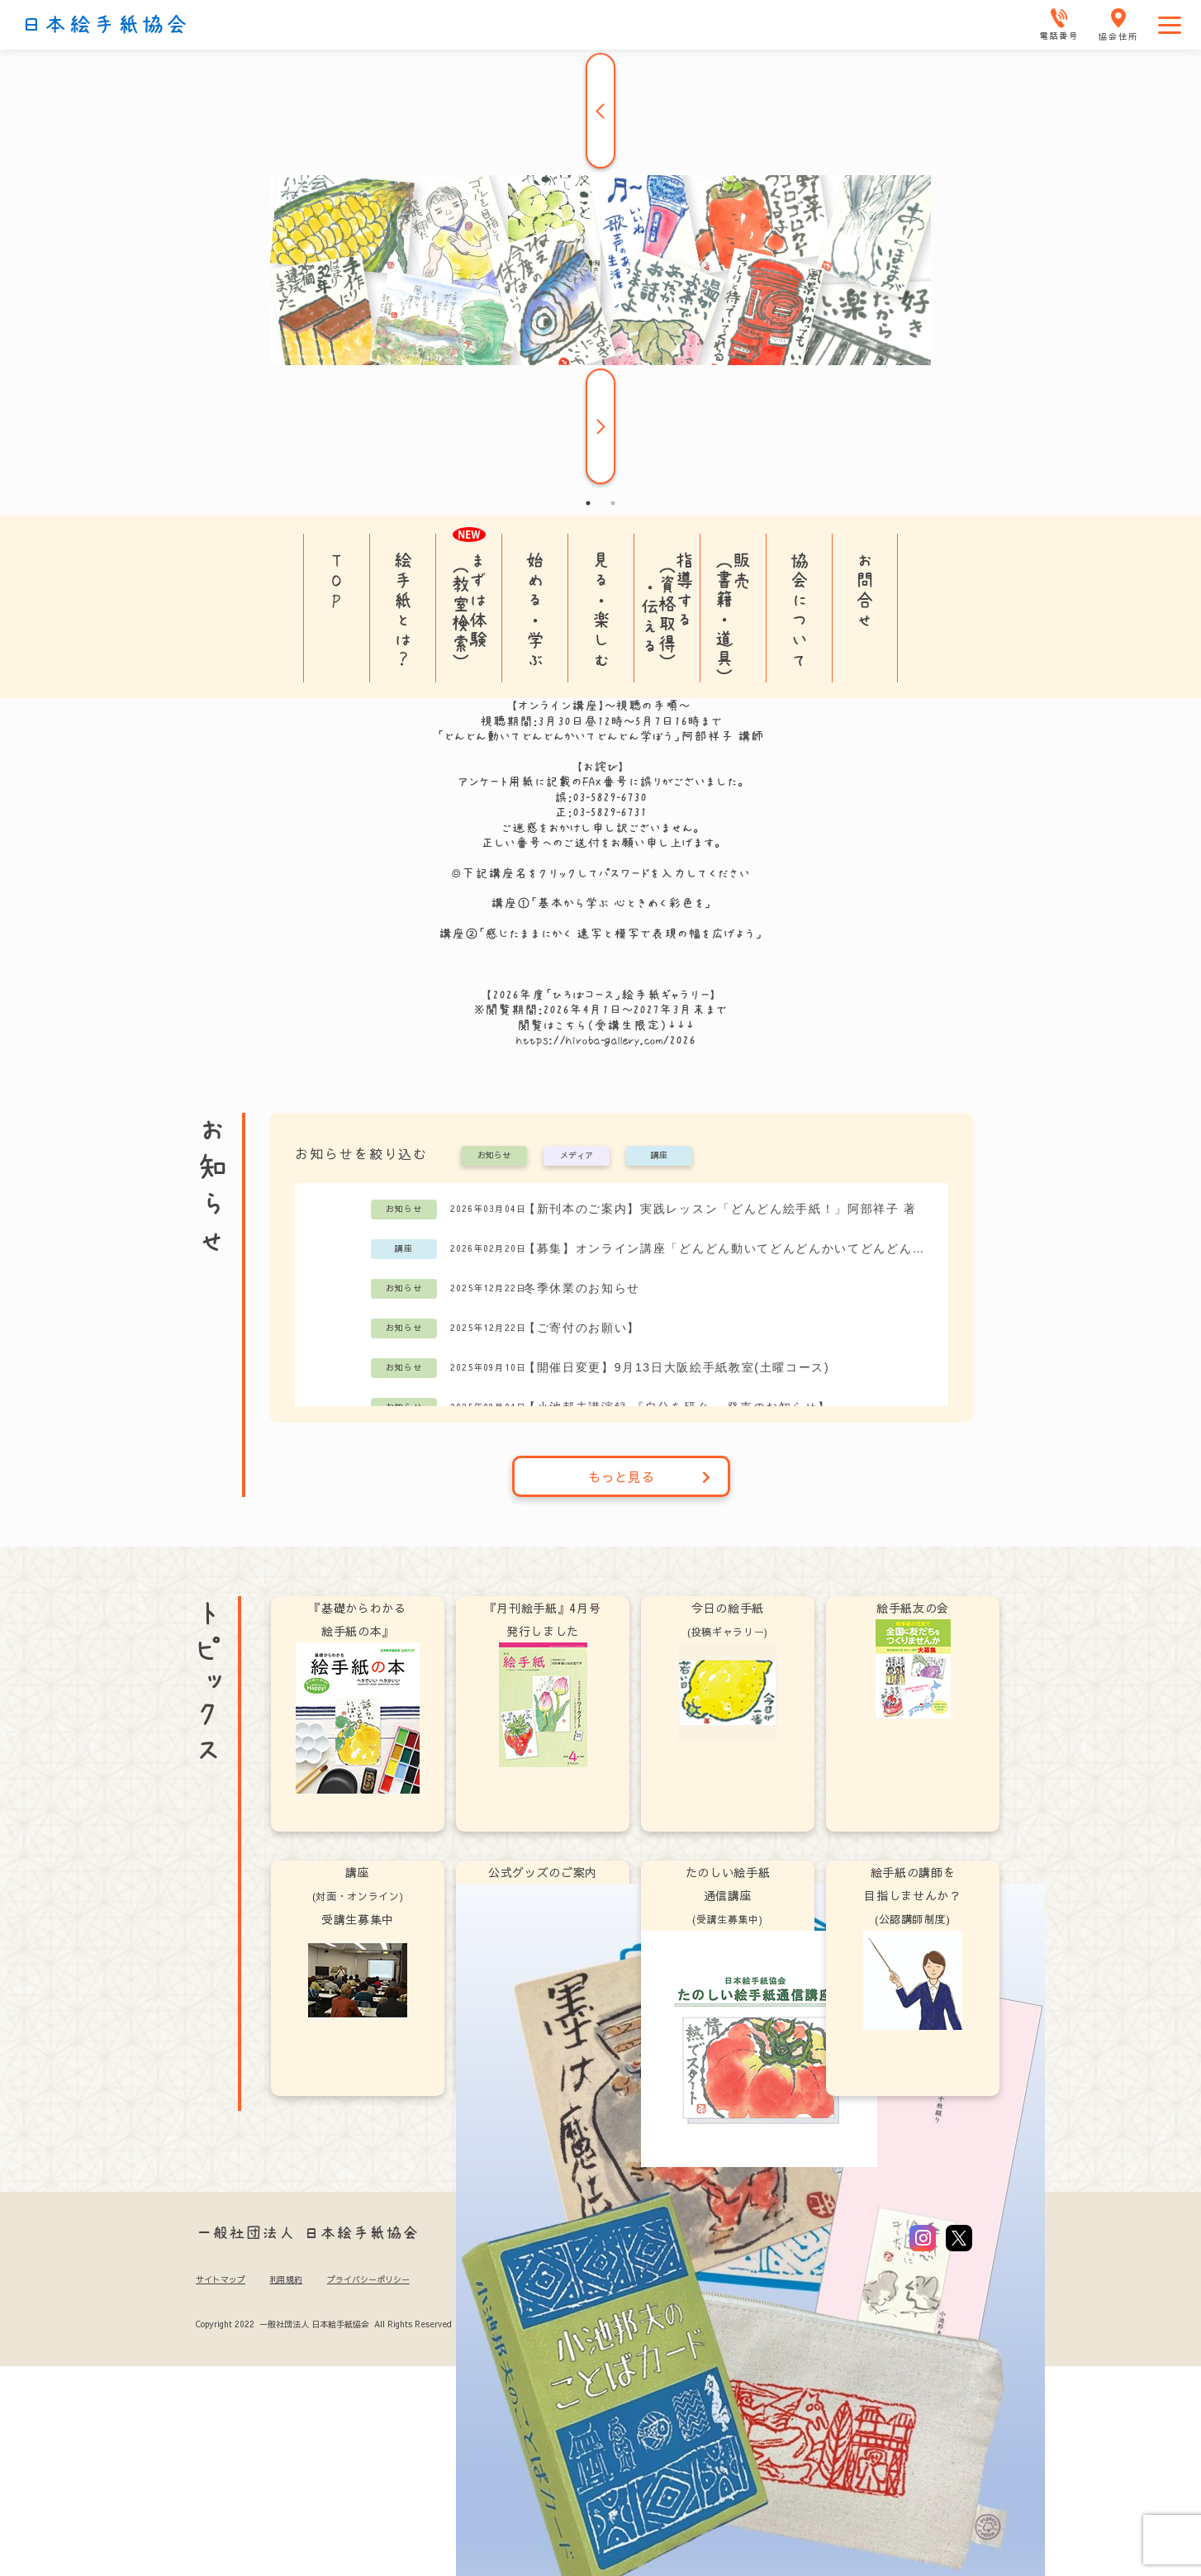 The height and width of the screenshot is (2576, 1201). What do you see at coordinates (605, 1040) in the screenshot?
I see `https://hiroba-gallery.com/2026` at bounding box center [605, 1040].